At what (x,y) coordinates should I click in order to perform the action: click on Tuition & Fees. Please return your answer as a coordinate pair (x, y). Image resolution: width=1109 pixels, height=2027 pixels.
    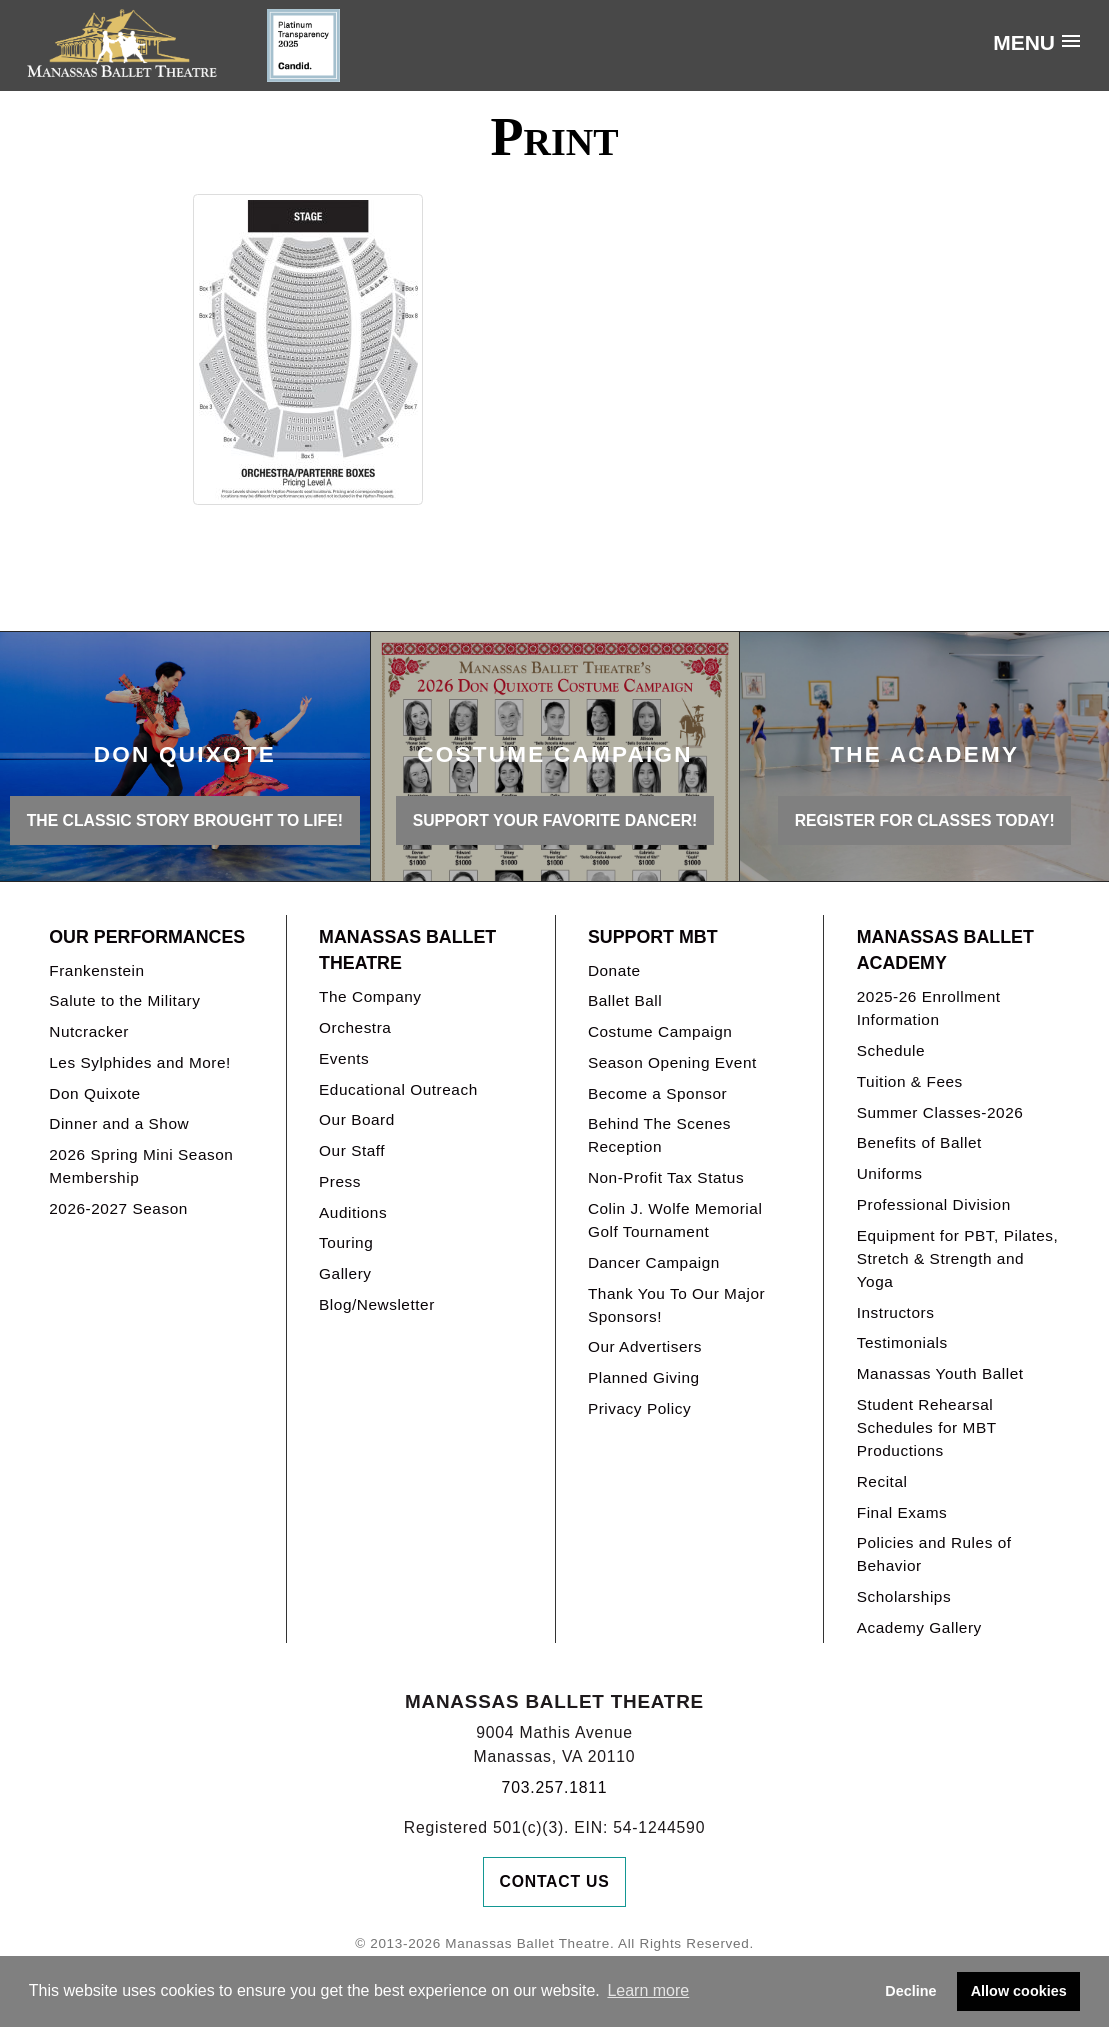
    Looking at the image, I should click on (910, 1081).